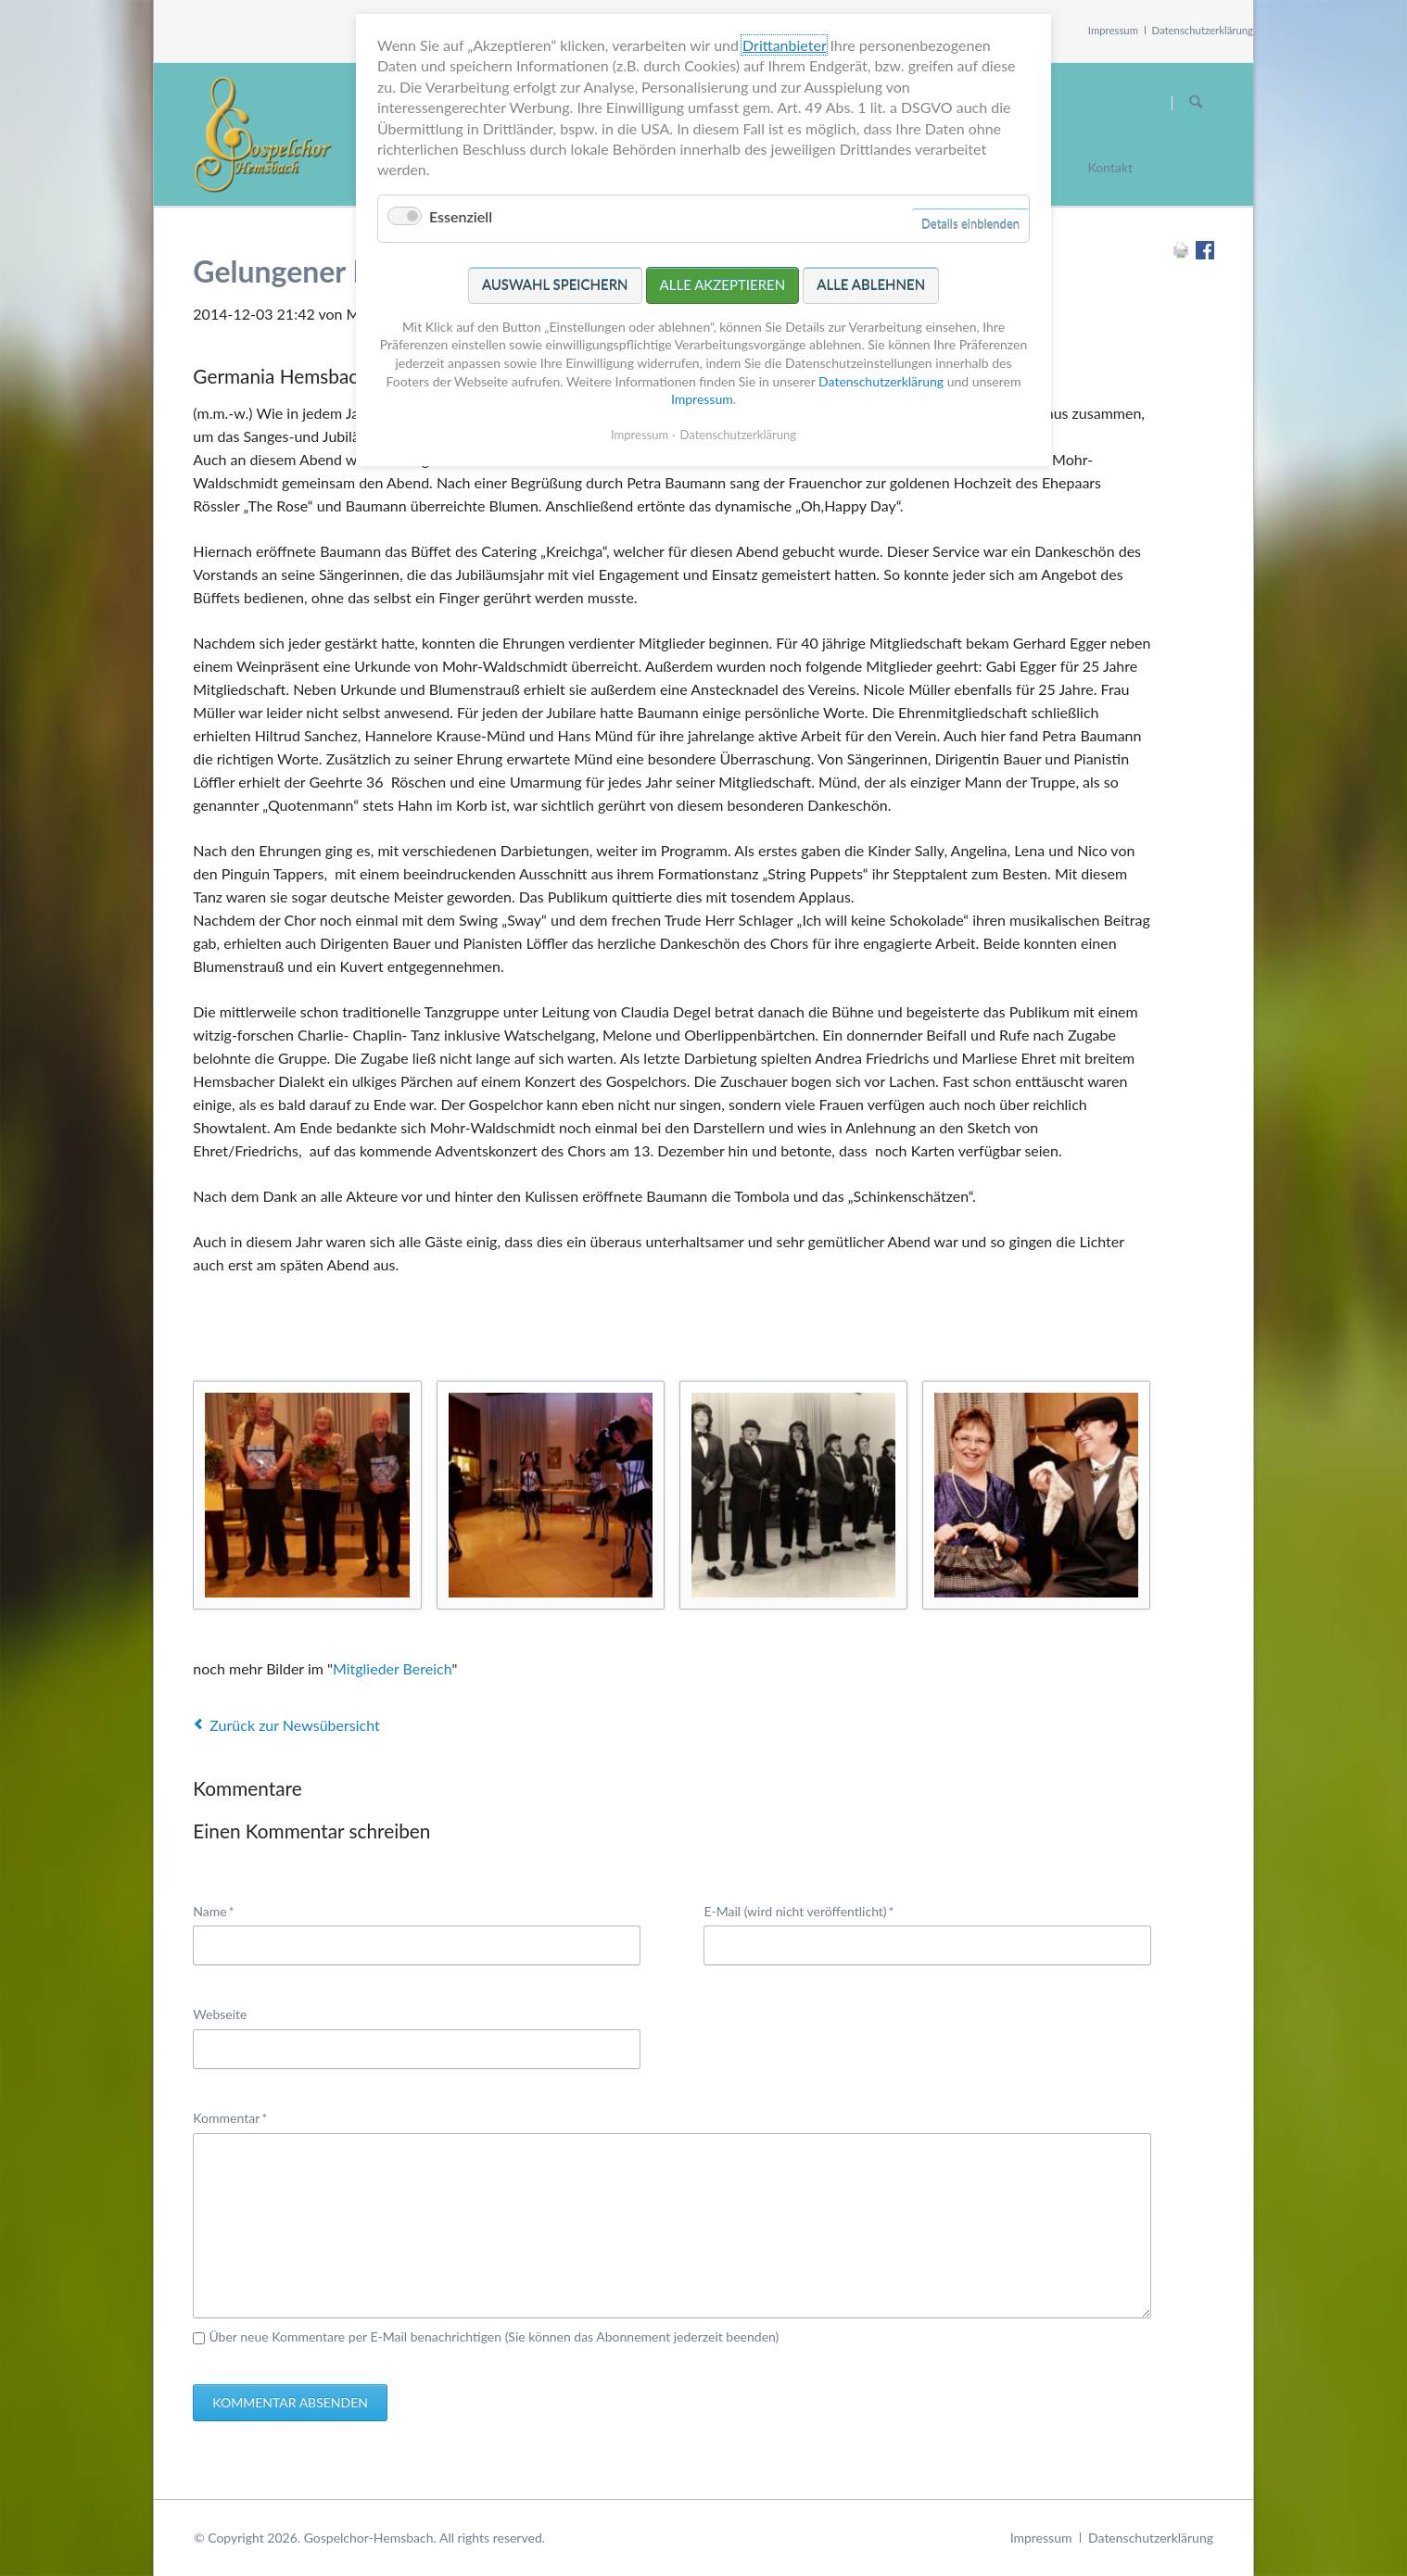 Image resolution: width=1407 pixels, height=2576 pixels. I want to click on Drittanbieter, so click(784, 45).